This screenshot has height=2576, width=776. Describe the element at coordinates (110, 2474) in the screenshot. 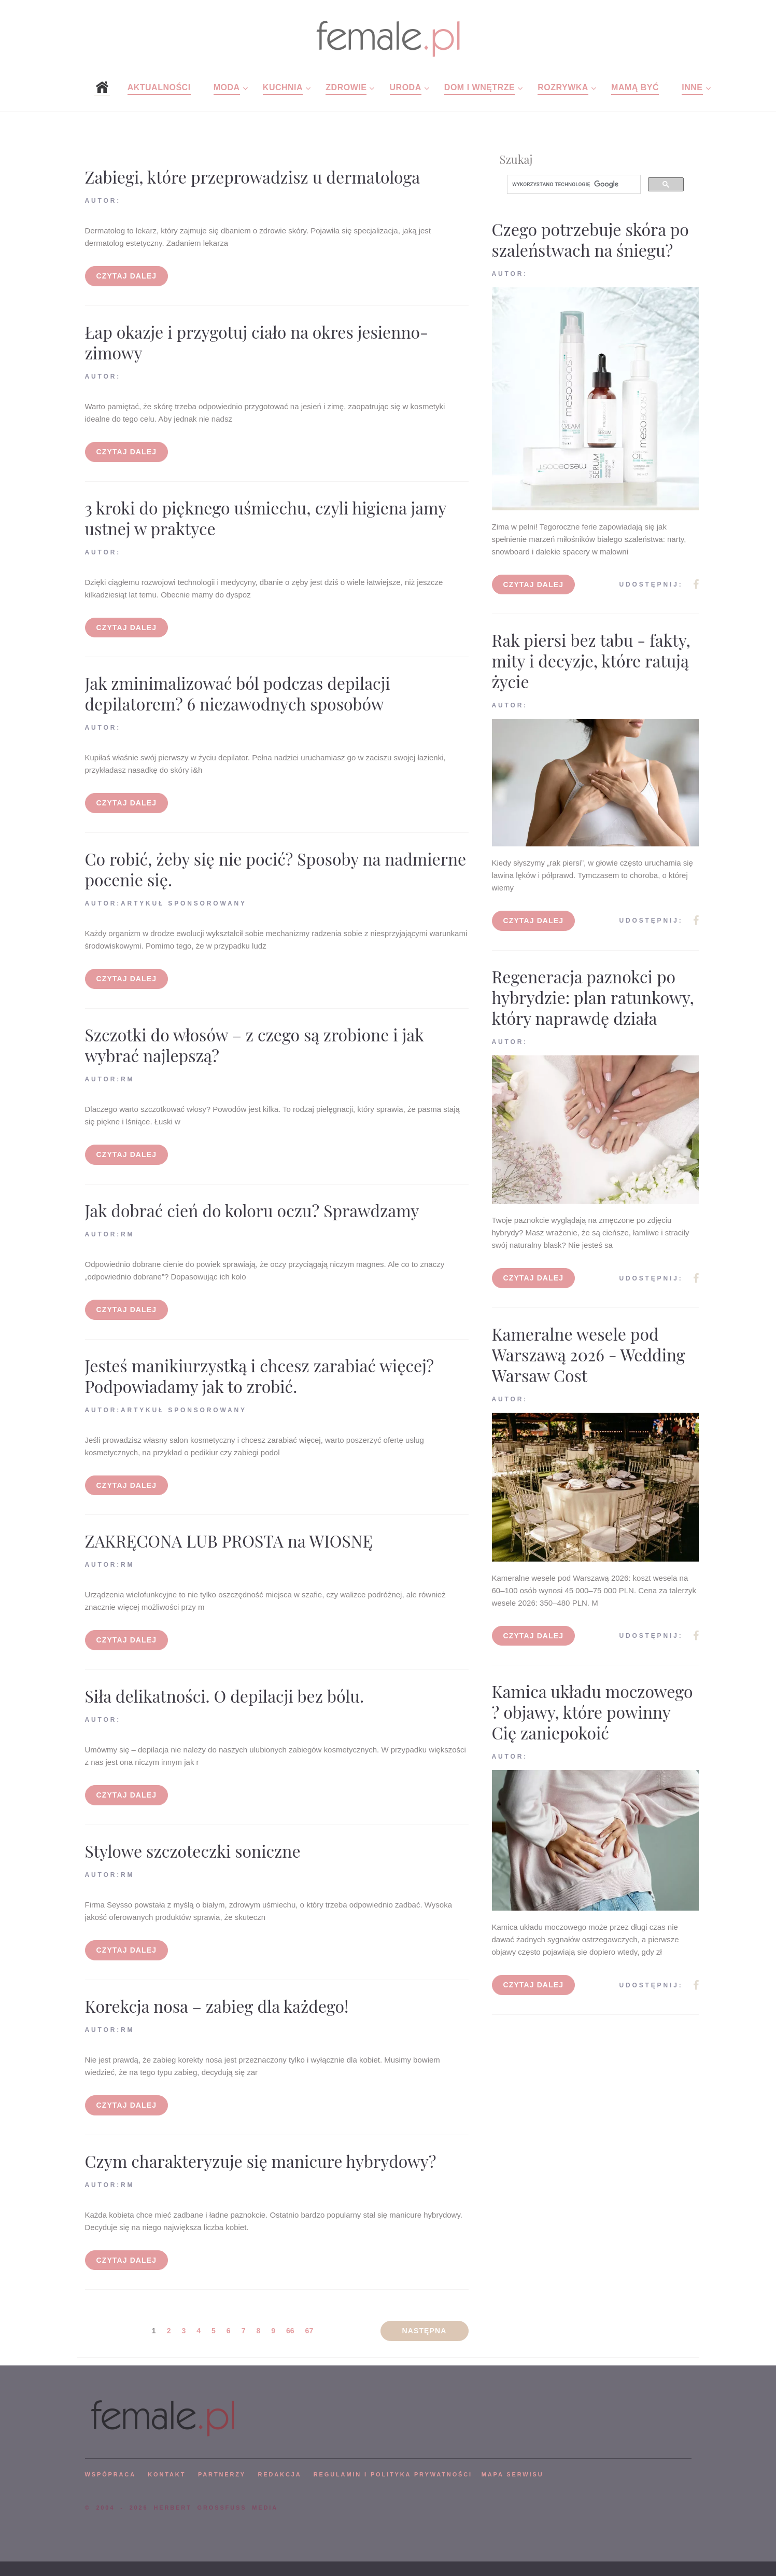

I see `WSPÓPRACA` at that location.